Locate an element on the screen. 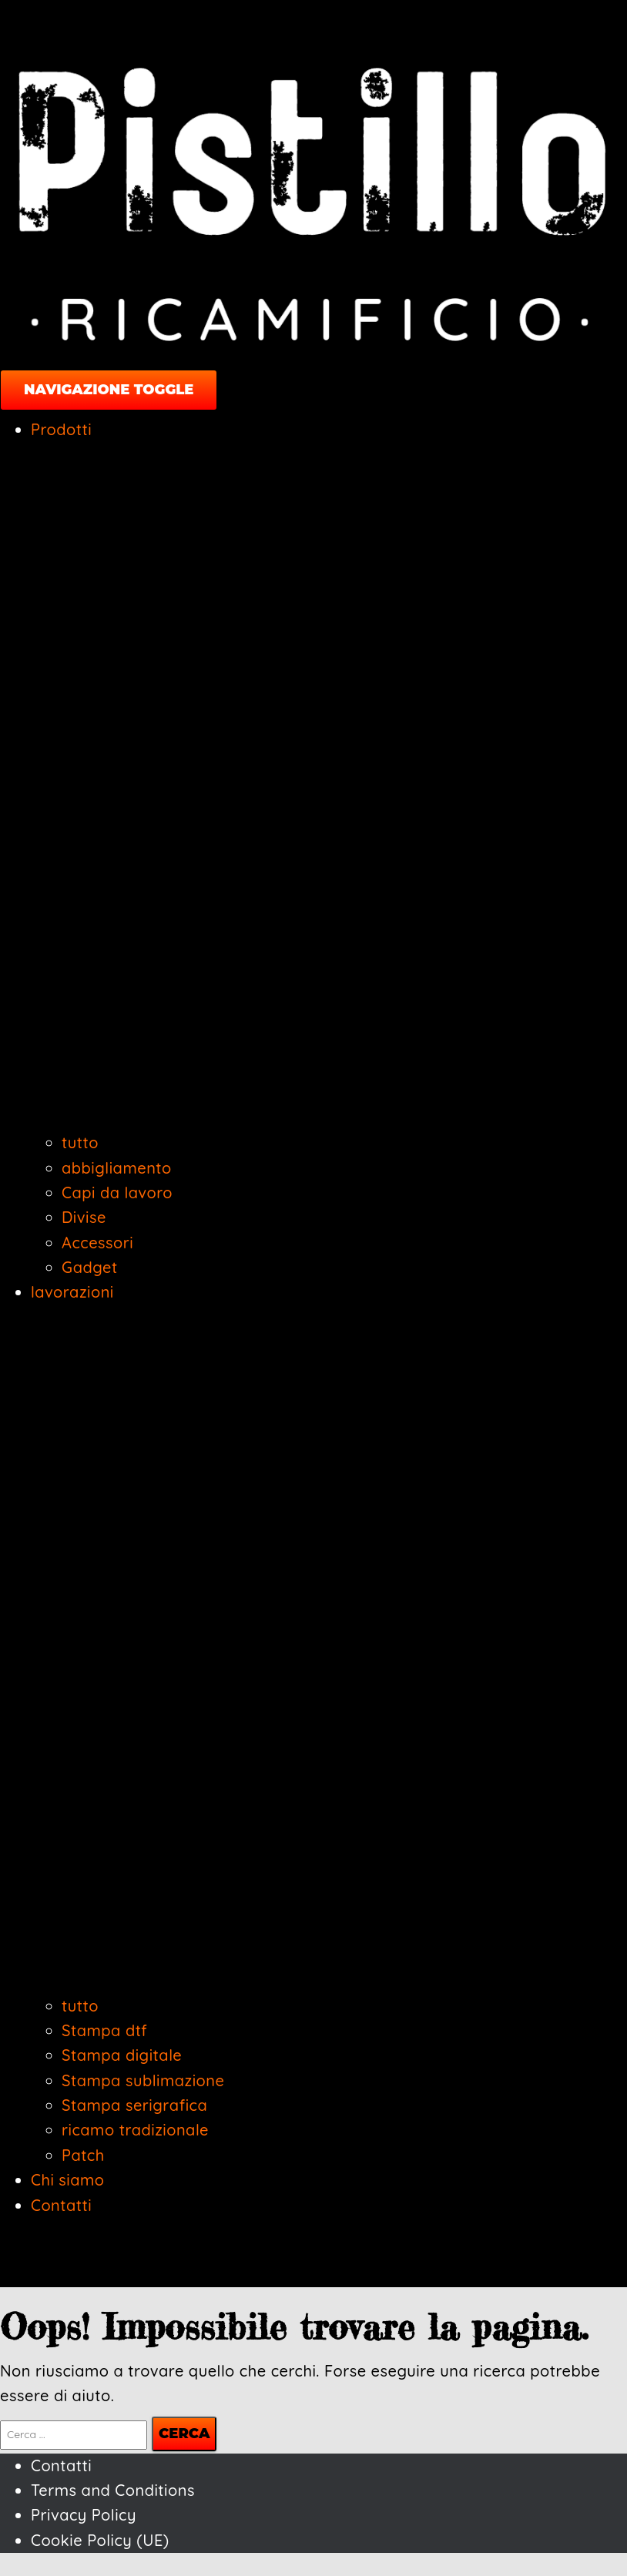 The width and height of the screenshot is (627, 2576). Chi siamo is located at coordinates (68, 2179).